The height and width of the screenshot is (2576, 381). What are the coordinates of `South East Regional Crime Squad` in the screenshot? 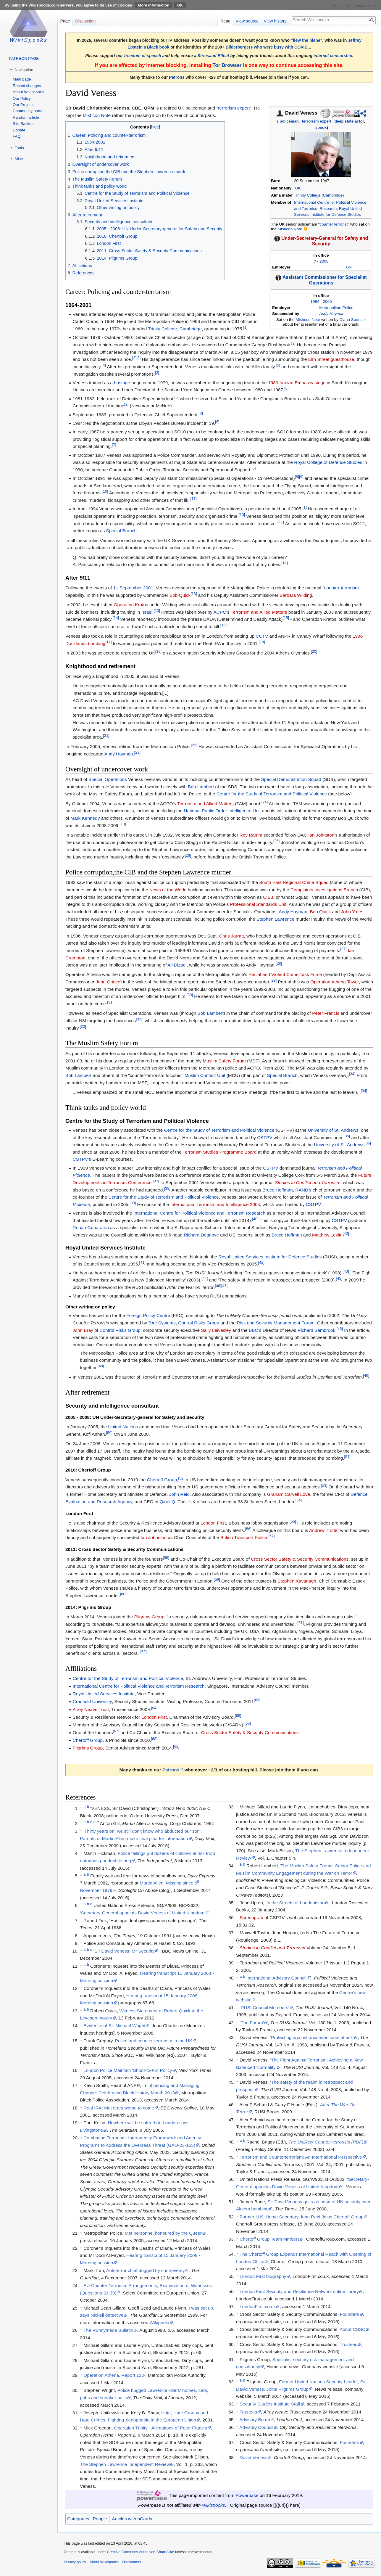 It's located at (293, 882).